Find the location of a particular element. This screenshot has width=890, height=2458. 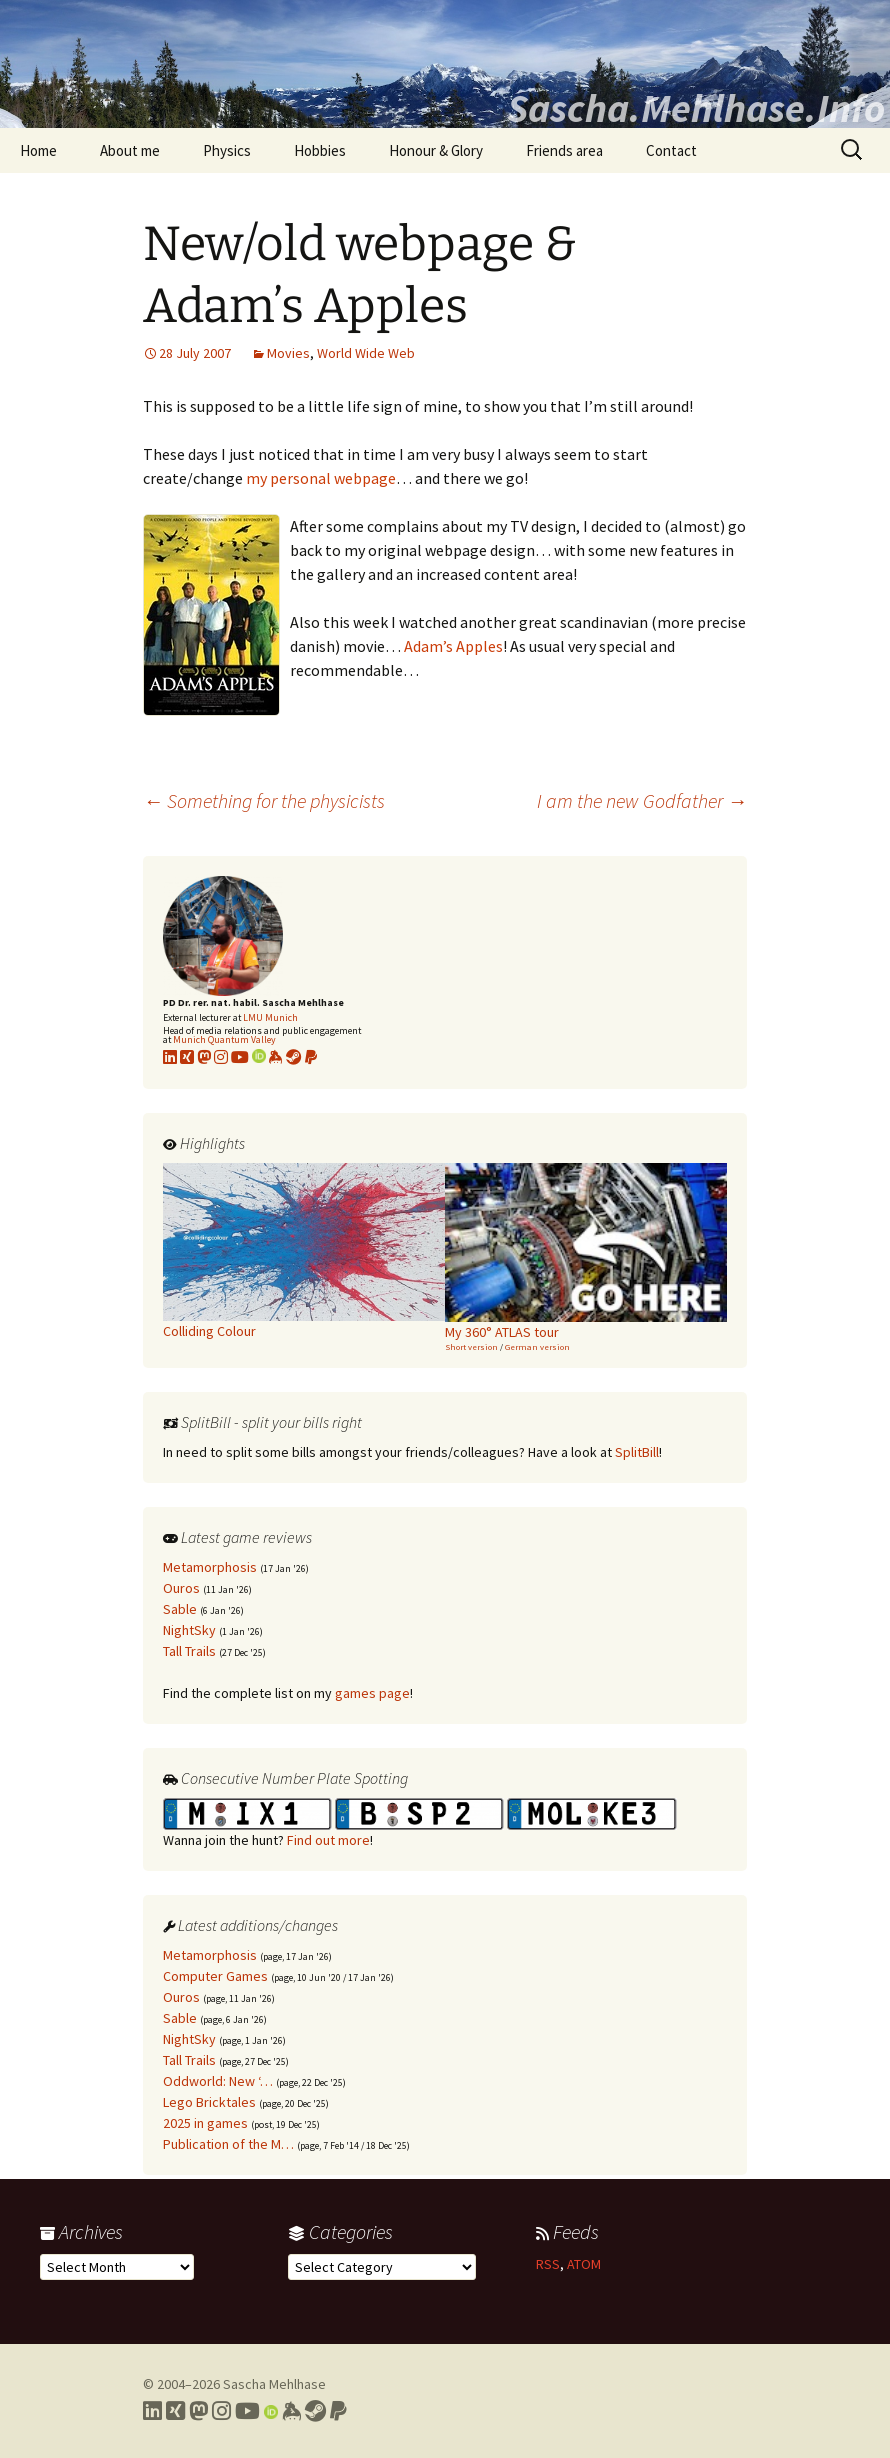

Friends area is located at coordinates (564, 150).